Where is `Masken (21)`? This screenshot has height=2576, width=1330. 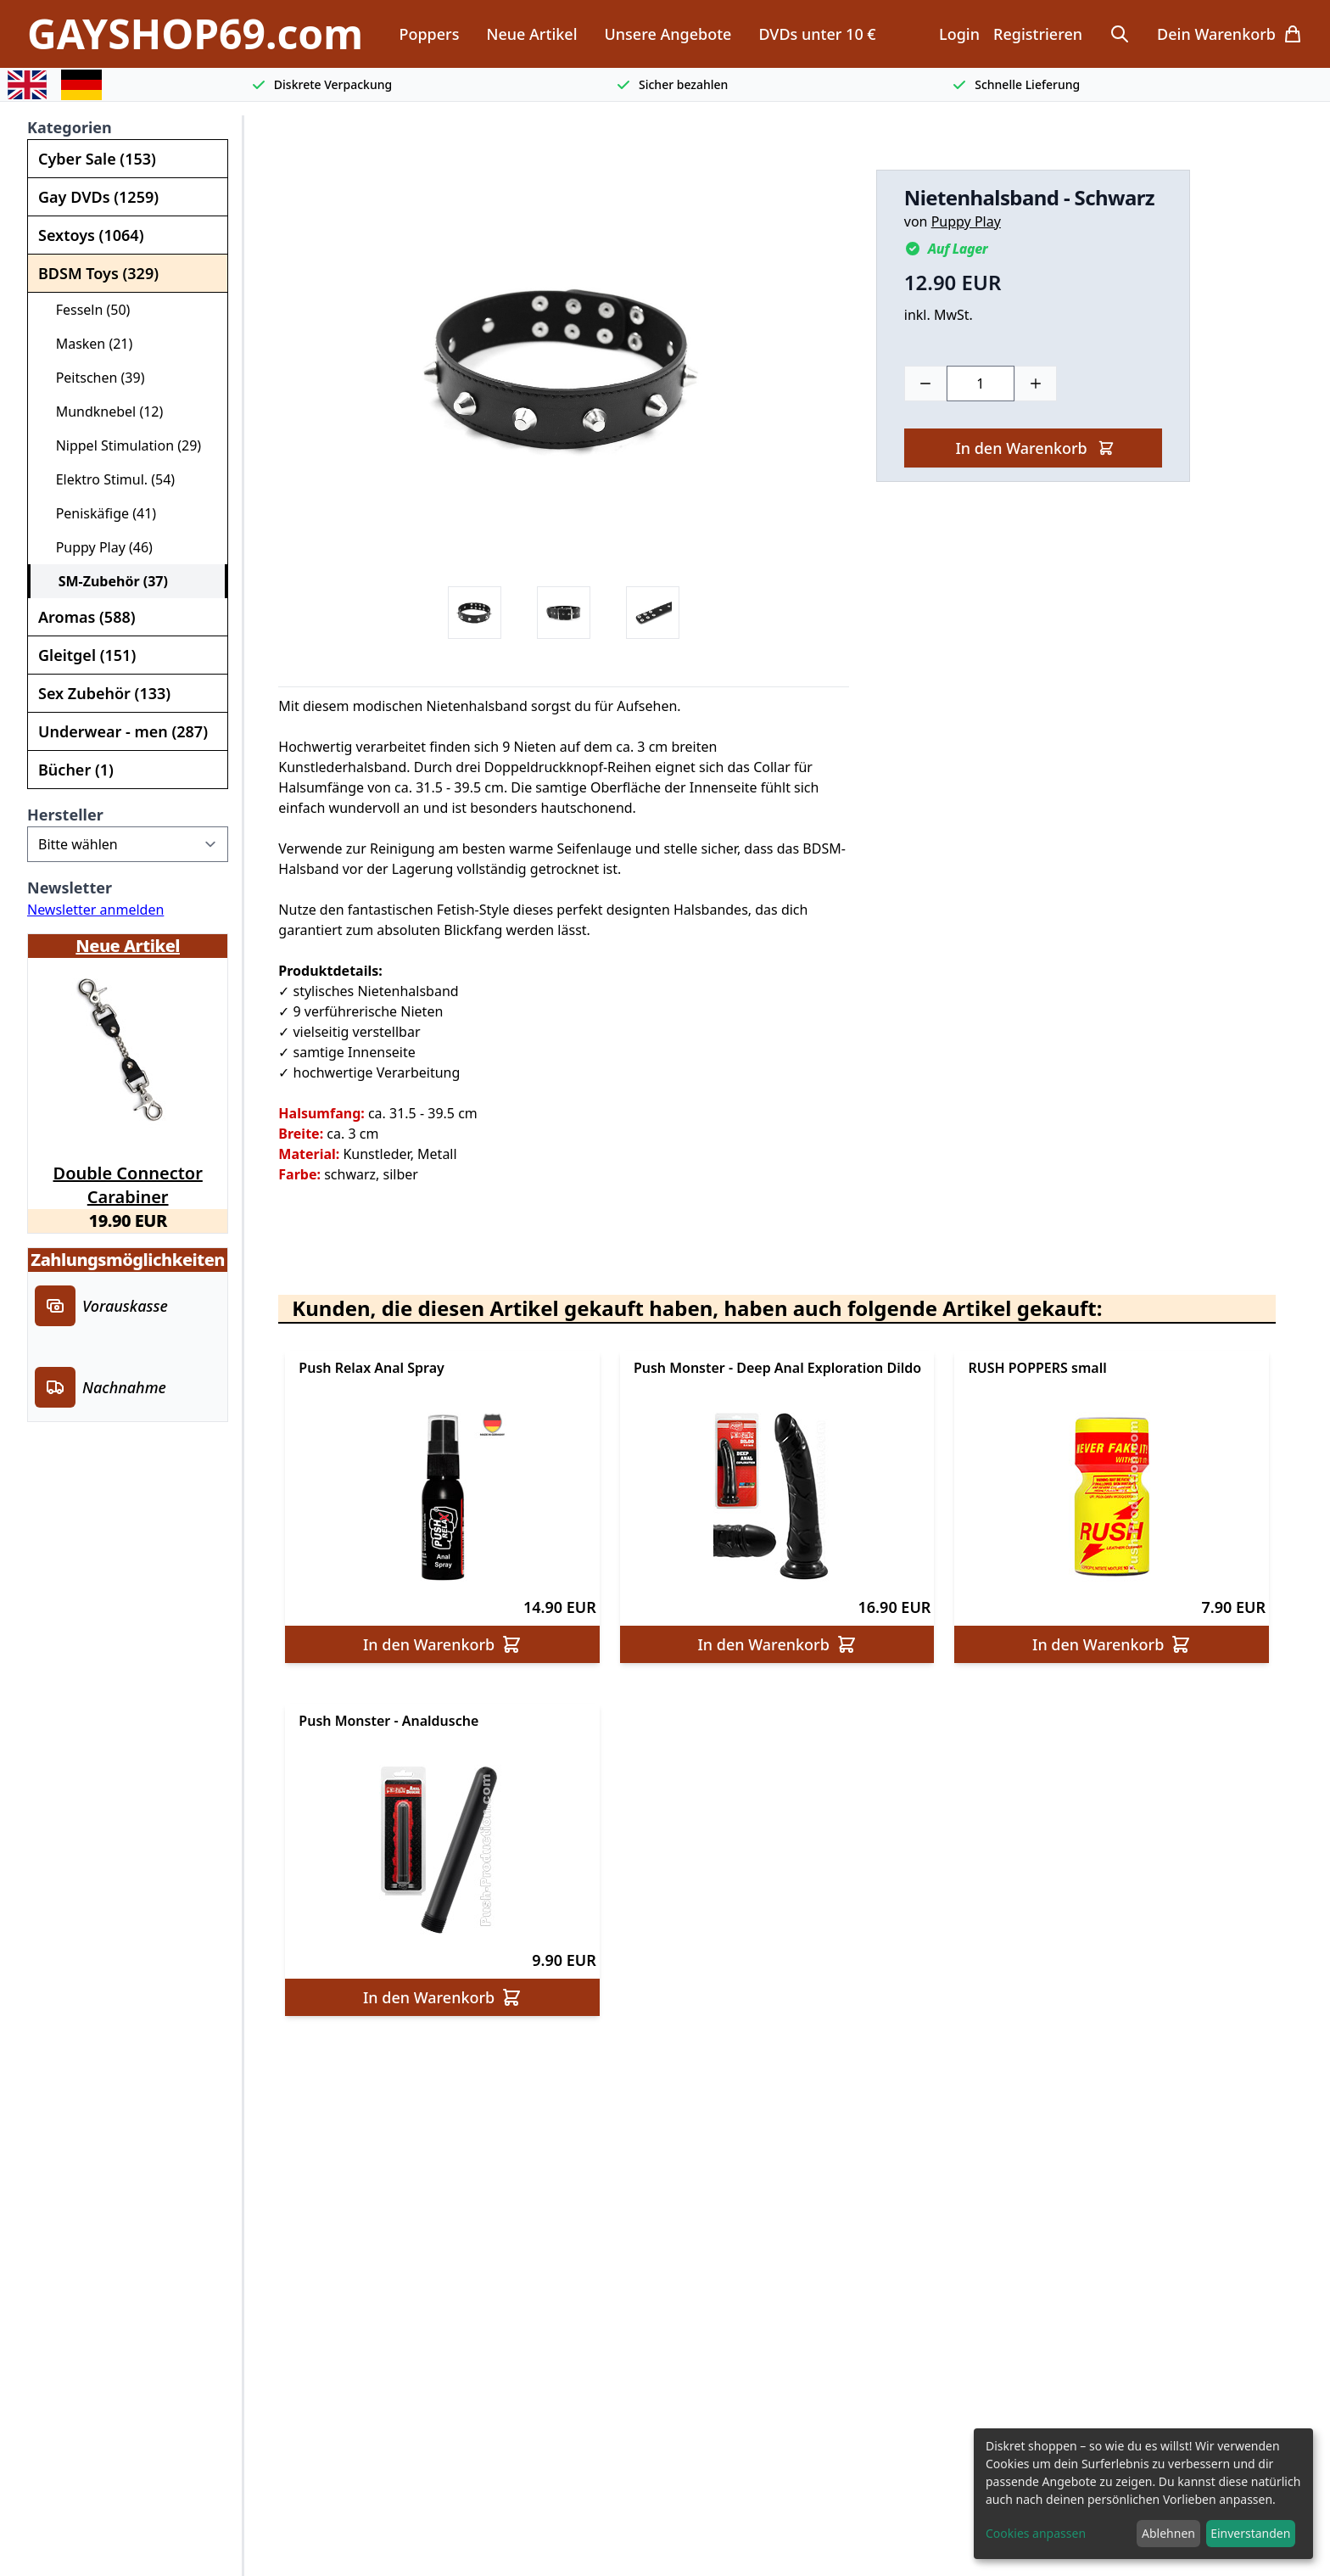 Masken (21) is located at coordinates (87, 343).